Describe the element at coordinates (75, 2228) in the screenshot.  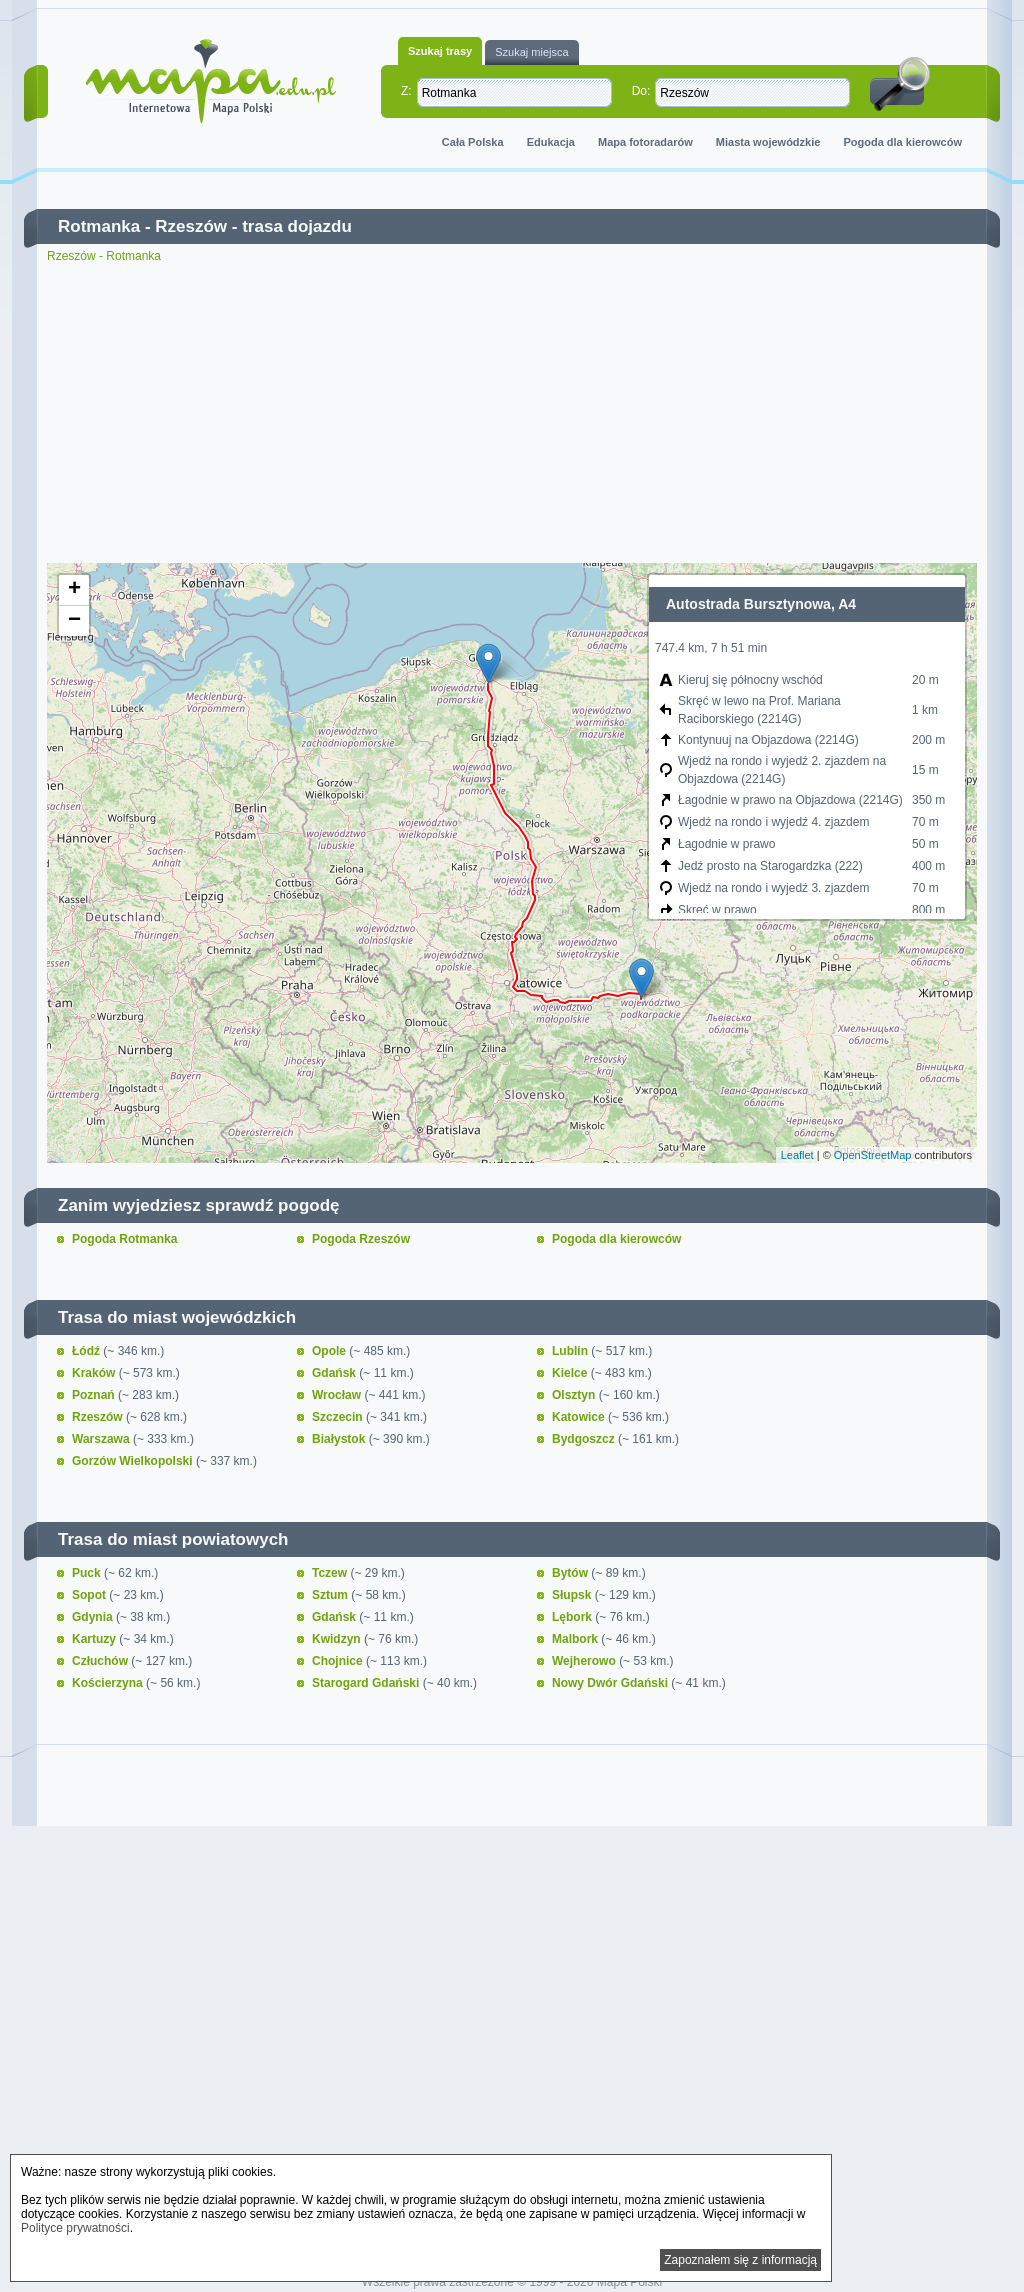
I see `Polityce prywatności` at that location.